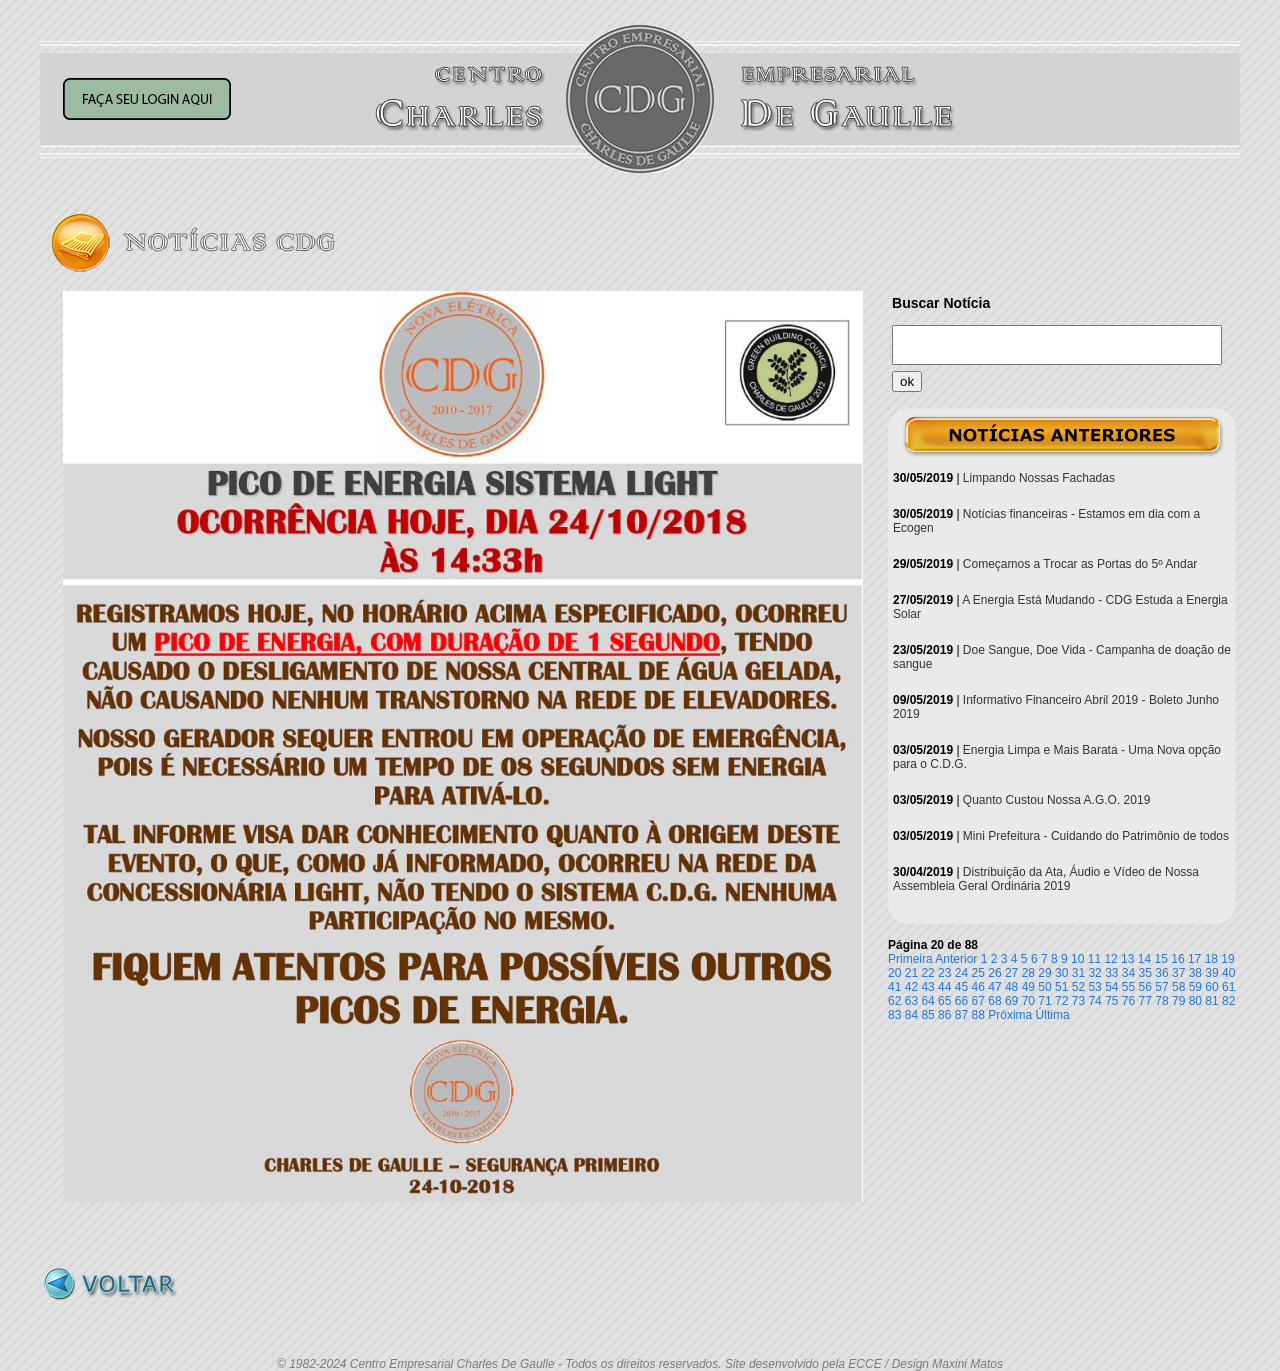 This screenshot has height=1371, width=1280. Describe the element at coordinates (1111, 973) in the screenshot. I see `33` at that location.